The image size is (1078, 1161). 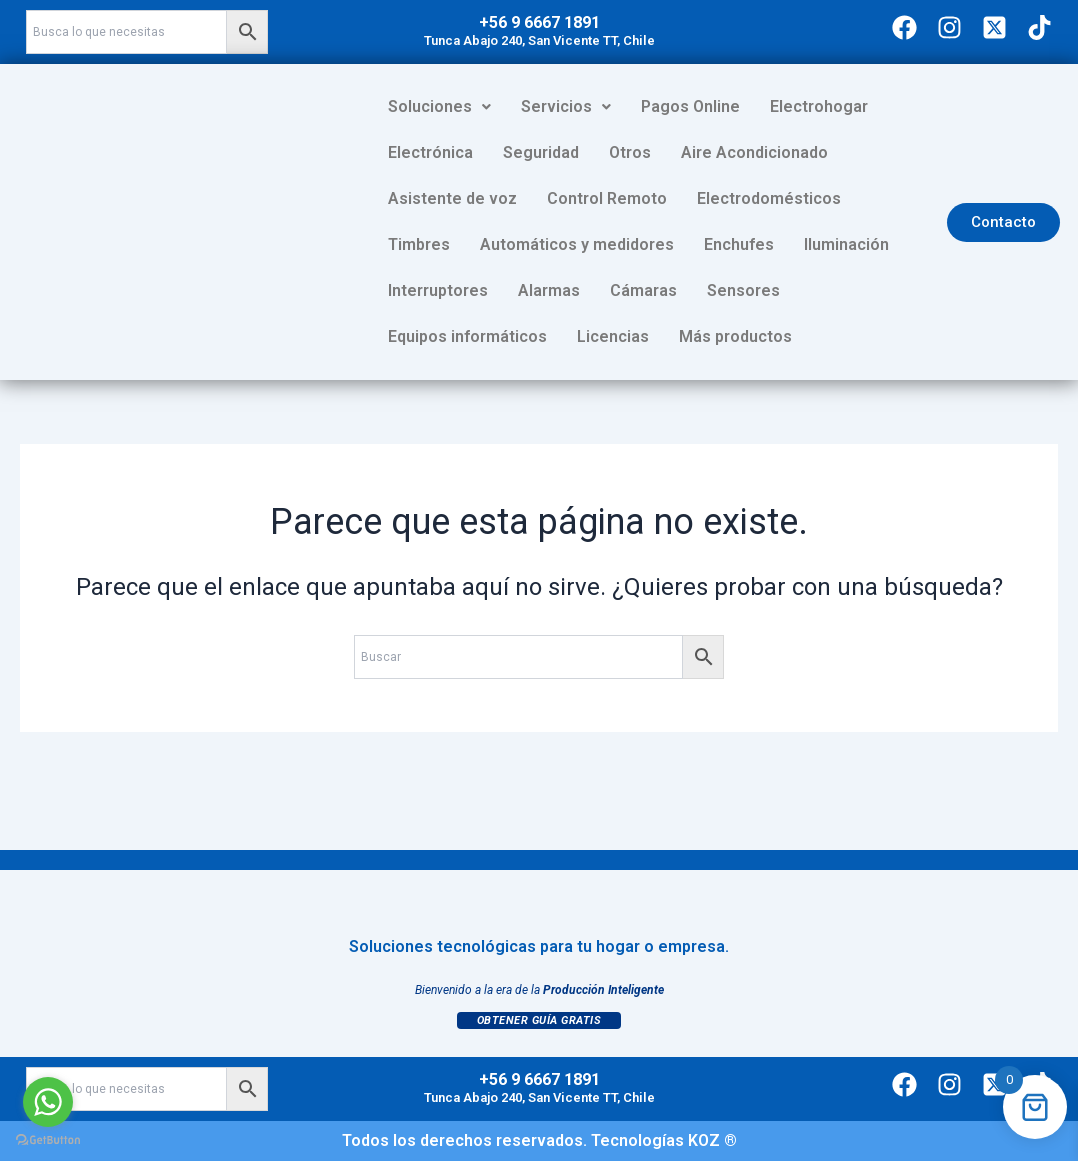 What do you see at coordinates (426, 152) in the screenshot?
I see `Seguridad` at bounding box center [426, 152].